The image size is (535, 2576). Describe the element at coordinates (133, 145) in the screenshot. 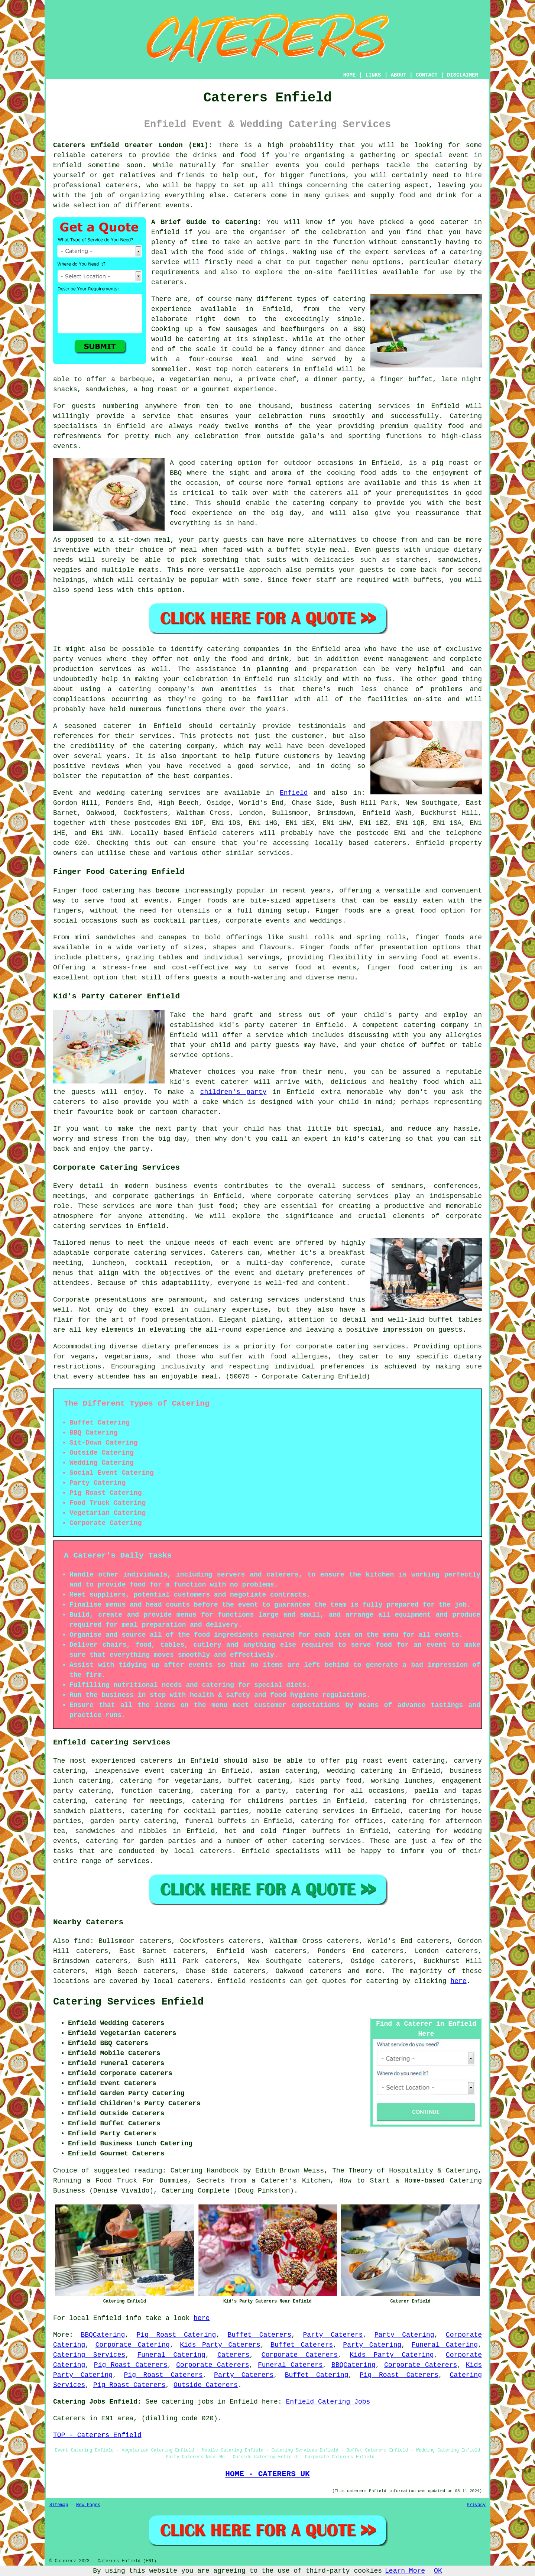

I see `Caterers Enfield Greater London (EN1):` at that location.